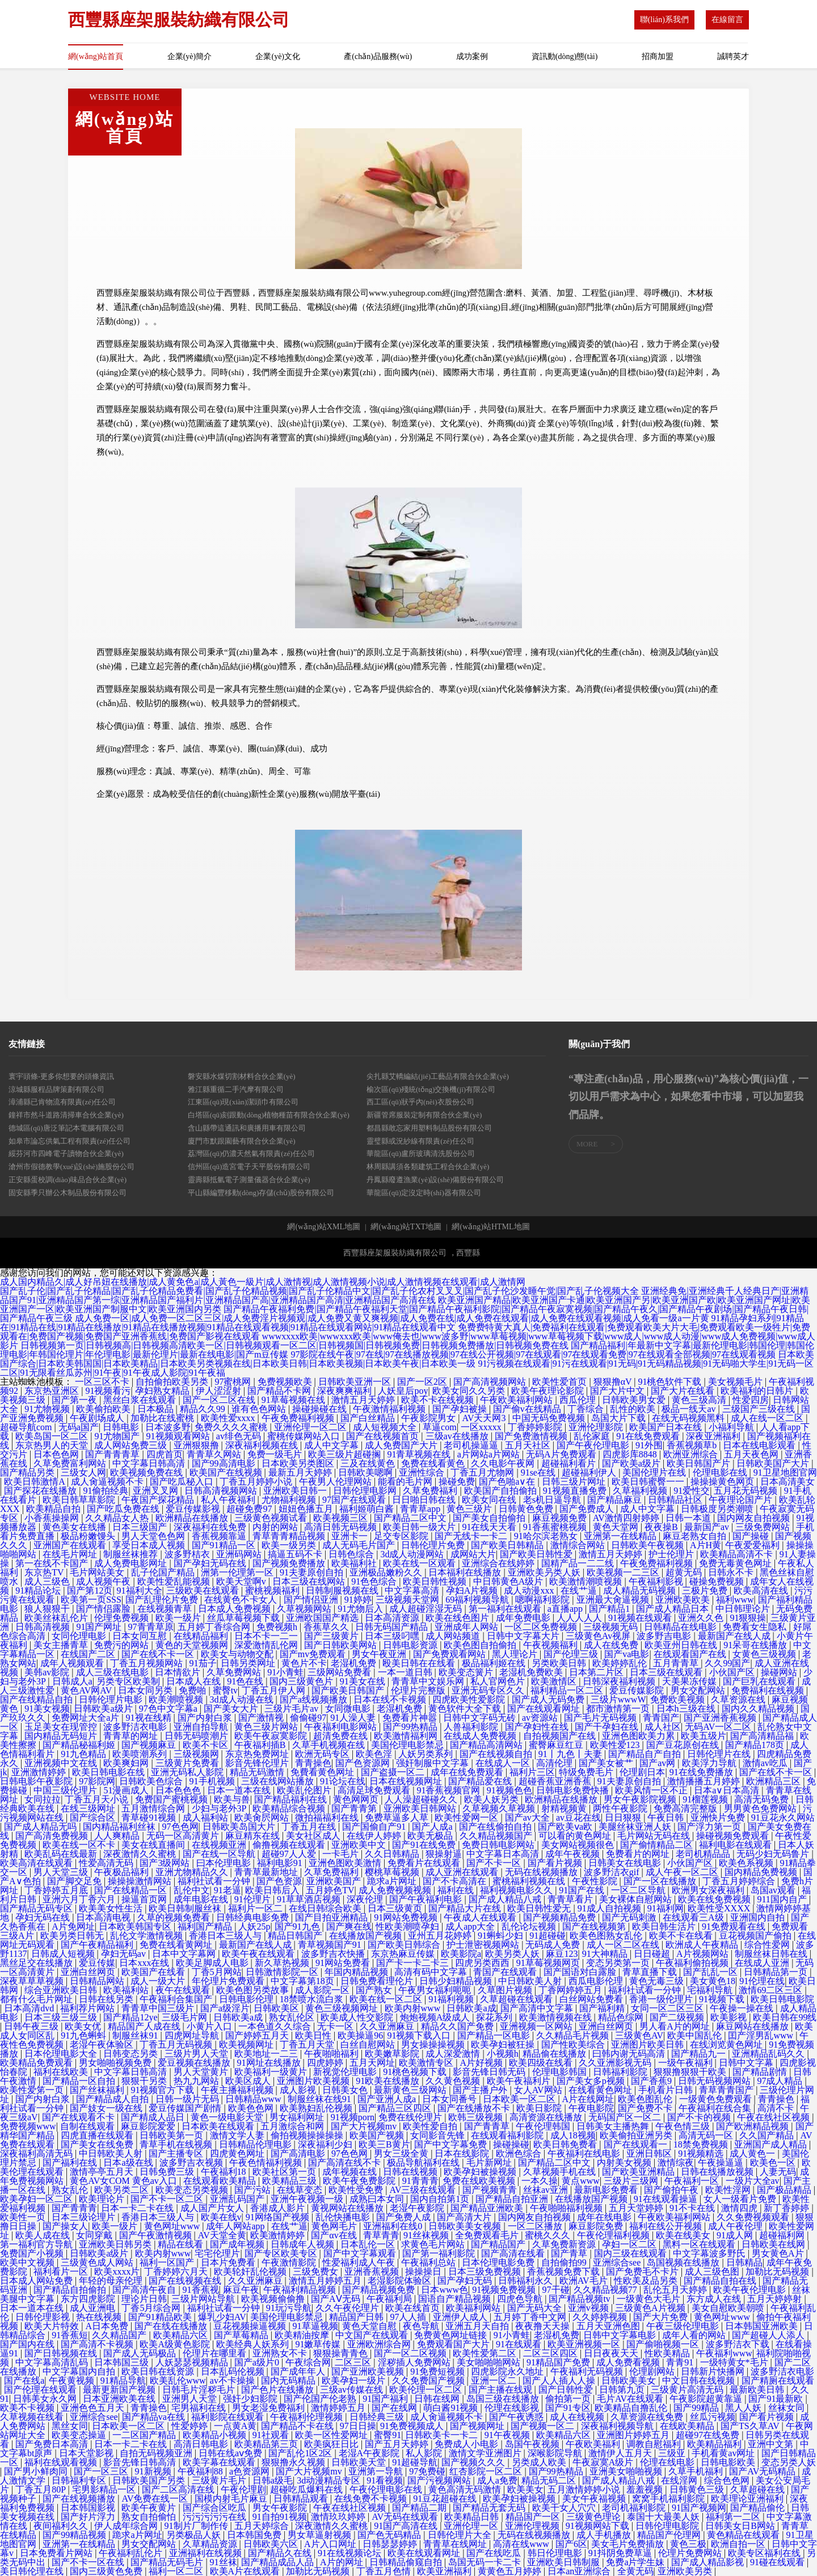  Describe the element at coordinates (80, 1636) in the screenshot. I see `女同伦理电影` at that location.